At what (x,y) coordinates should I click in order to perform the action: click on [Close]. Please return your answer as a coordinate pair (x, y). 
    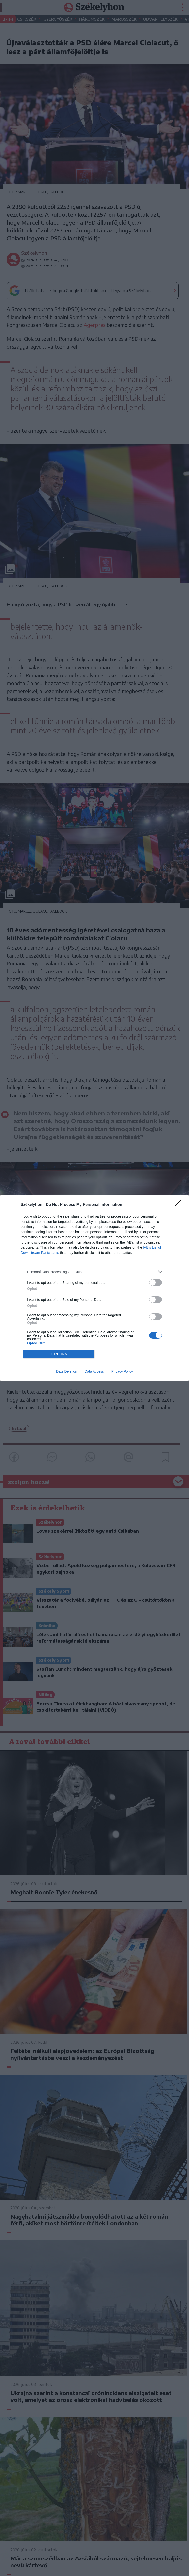
    Looking at the image, I should click on (179, 1204).